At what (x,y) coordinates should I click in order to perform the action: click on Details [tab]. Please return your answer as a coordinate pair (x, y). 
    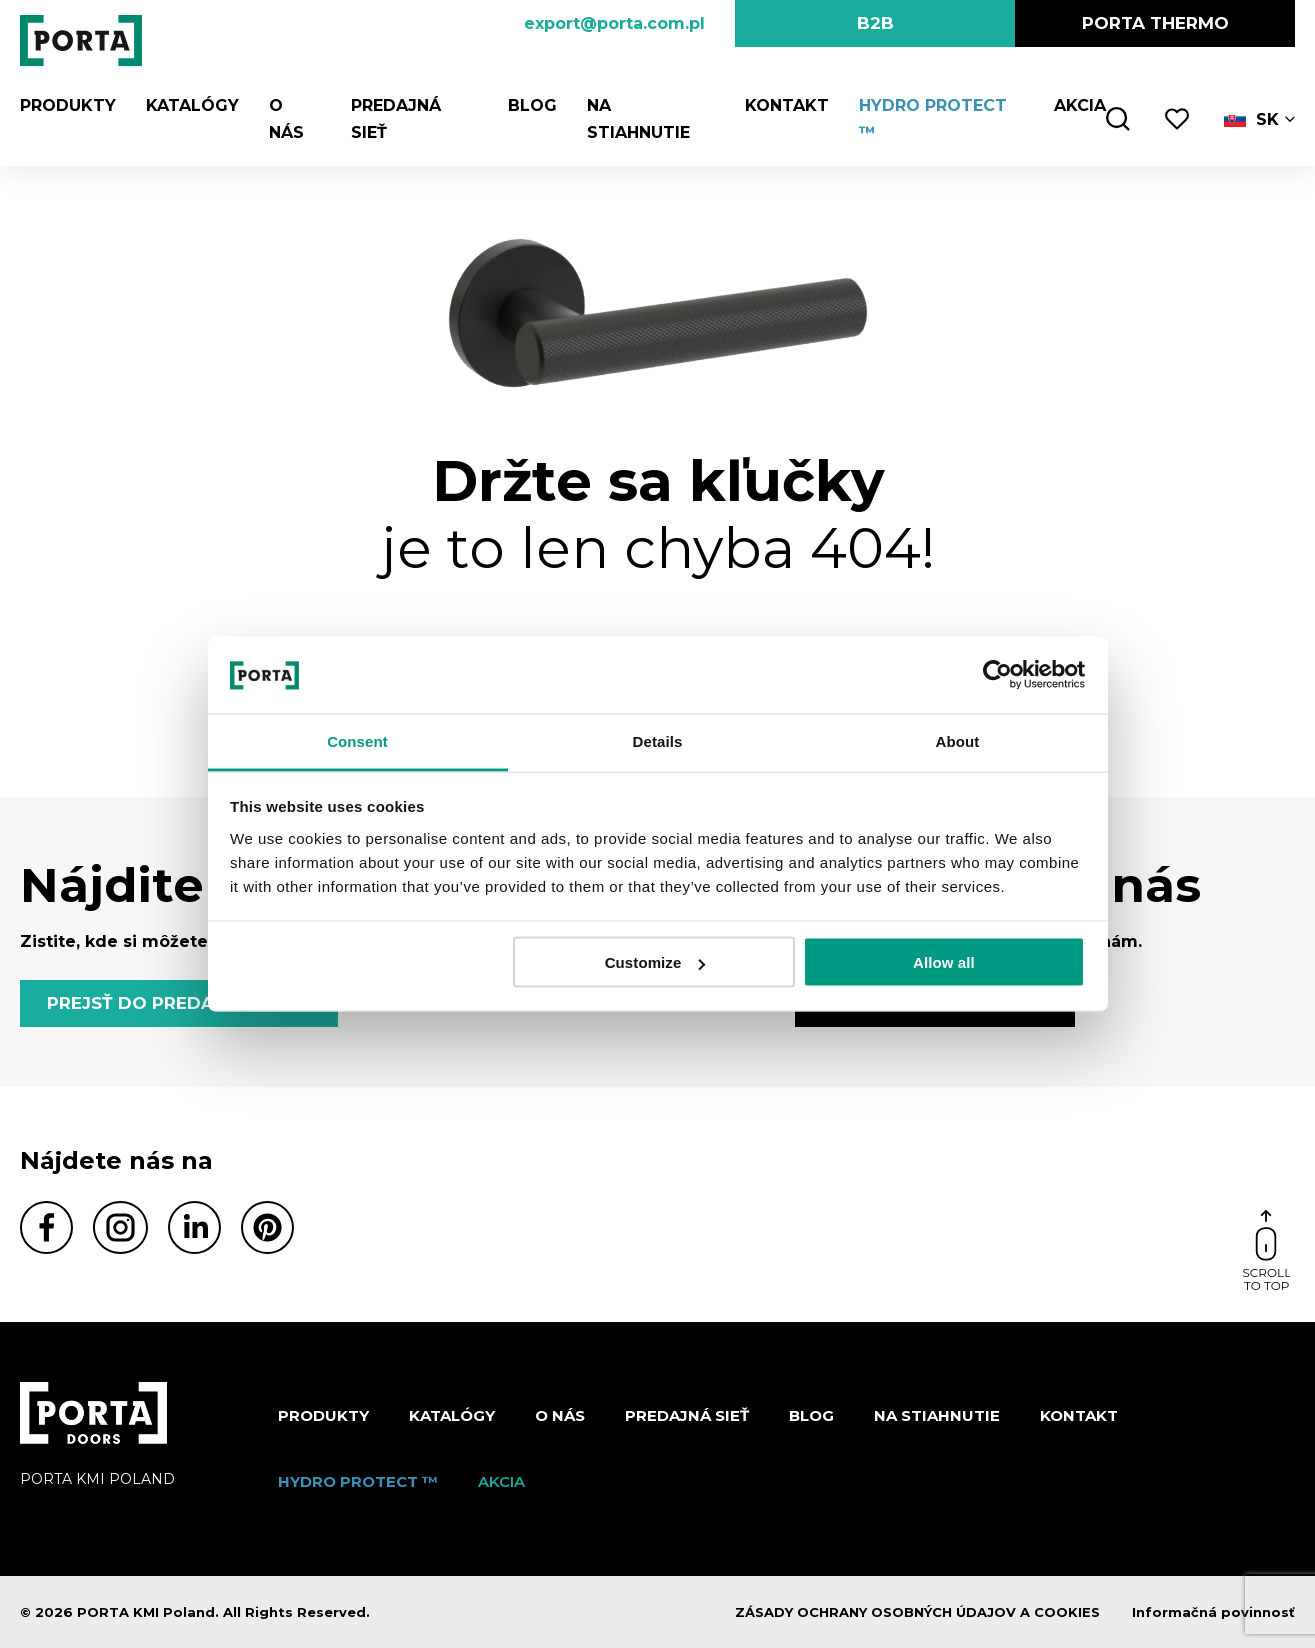
    Looking at the image, I should click on (658, 740).